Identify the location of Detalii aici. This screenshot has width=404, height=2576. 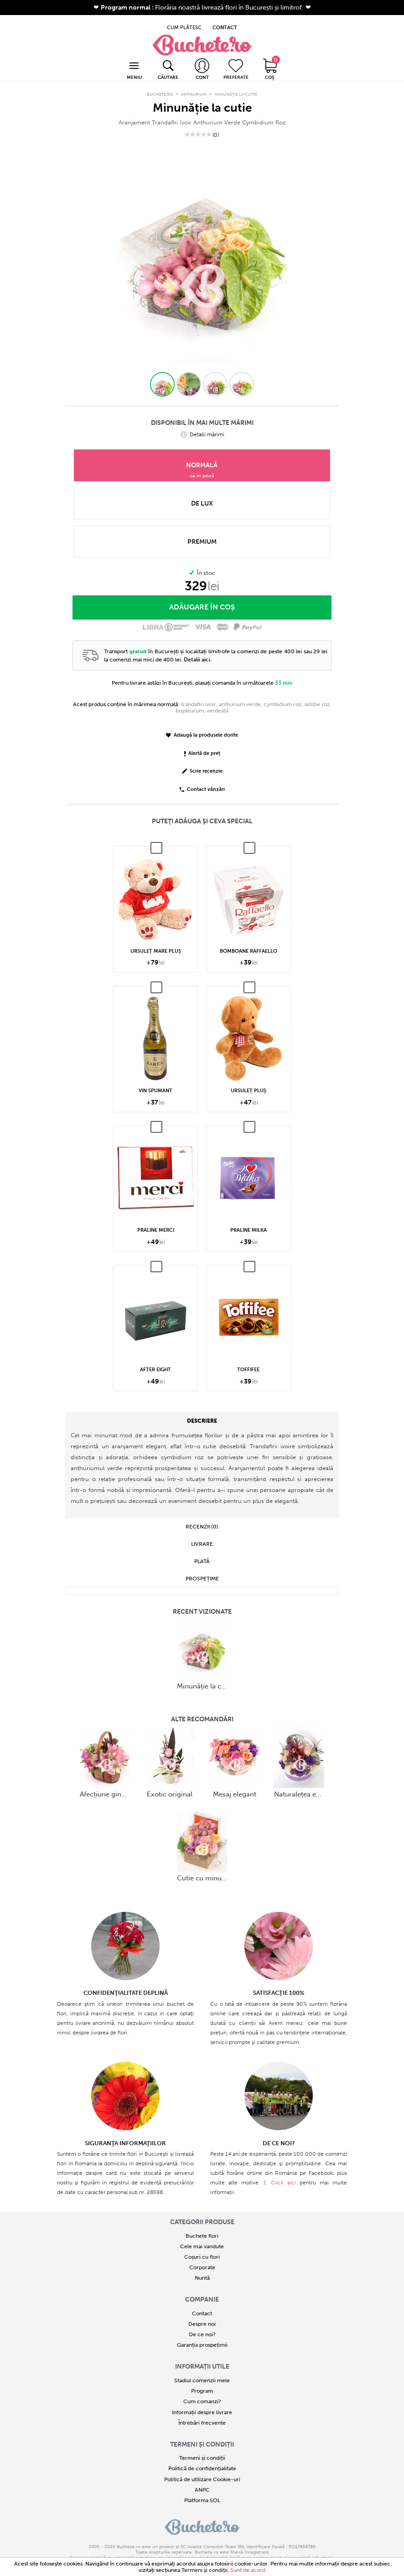
(197, 649).